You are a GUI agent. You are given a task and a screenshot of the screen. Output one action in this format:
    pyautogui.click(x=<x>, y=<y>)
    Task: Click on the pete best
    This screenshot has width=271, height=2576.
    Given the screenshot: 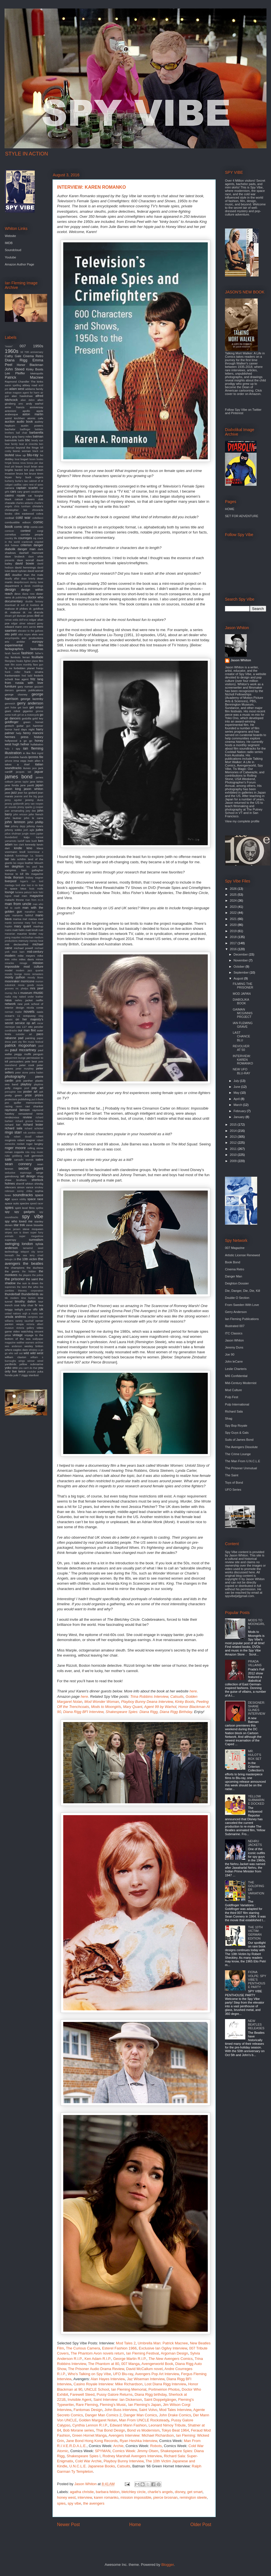 What is the action you would take?
    pyautogui.click(x=31, y=1061)
    